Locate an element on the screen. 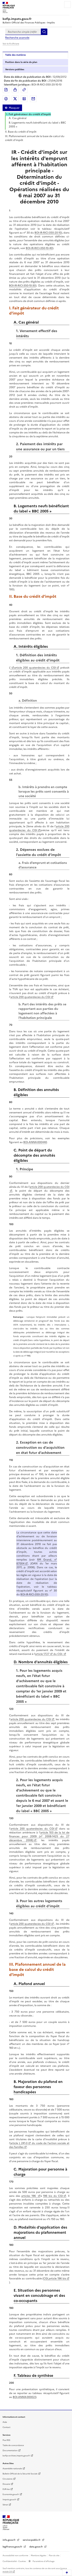  BOI-ANNX-000440 is located at coordinates (35, 1142).